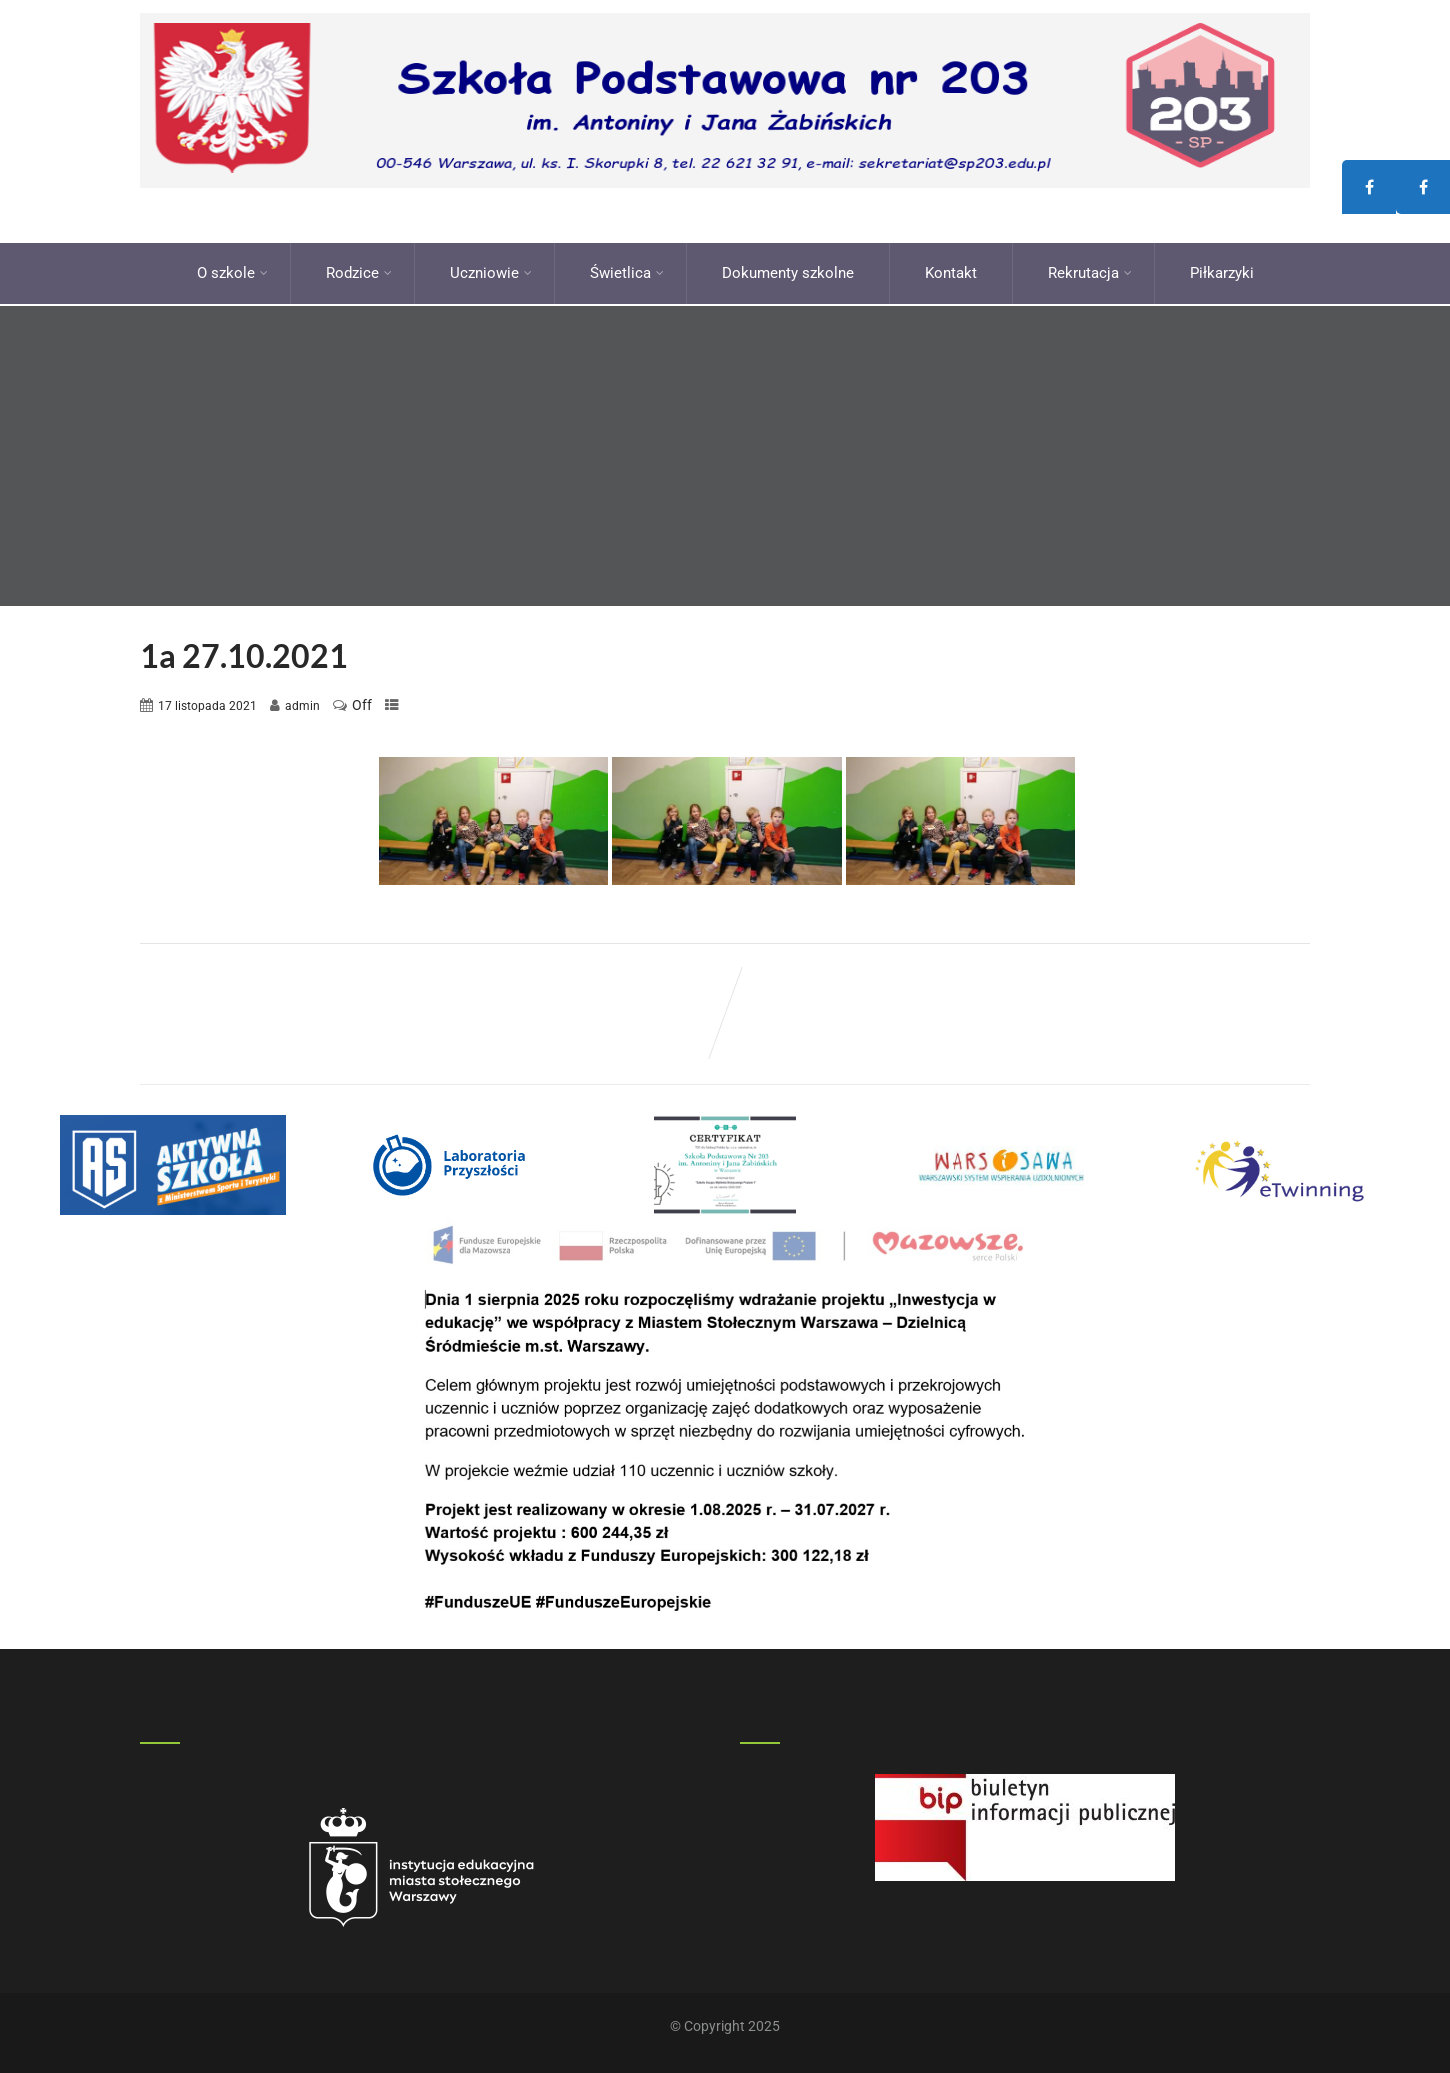  Describe the element at coordinates (788, 270) in the screenshot. I see `Dokumenty szkolne` at that location.